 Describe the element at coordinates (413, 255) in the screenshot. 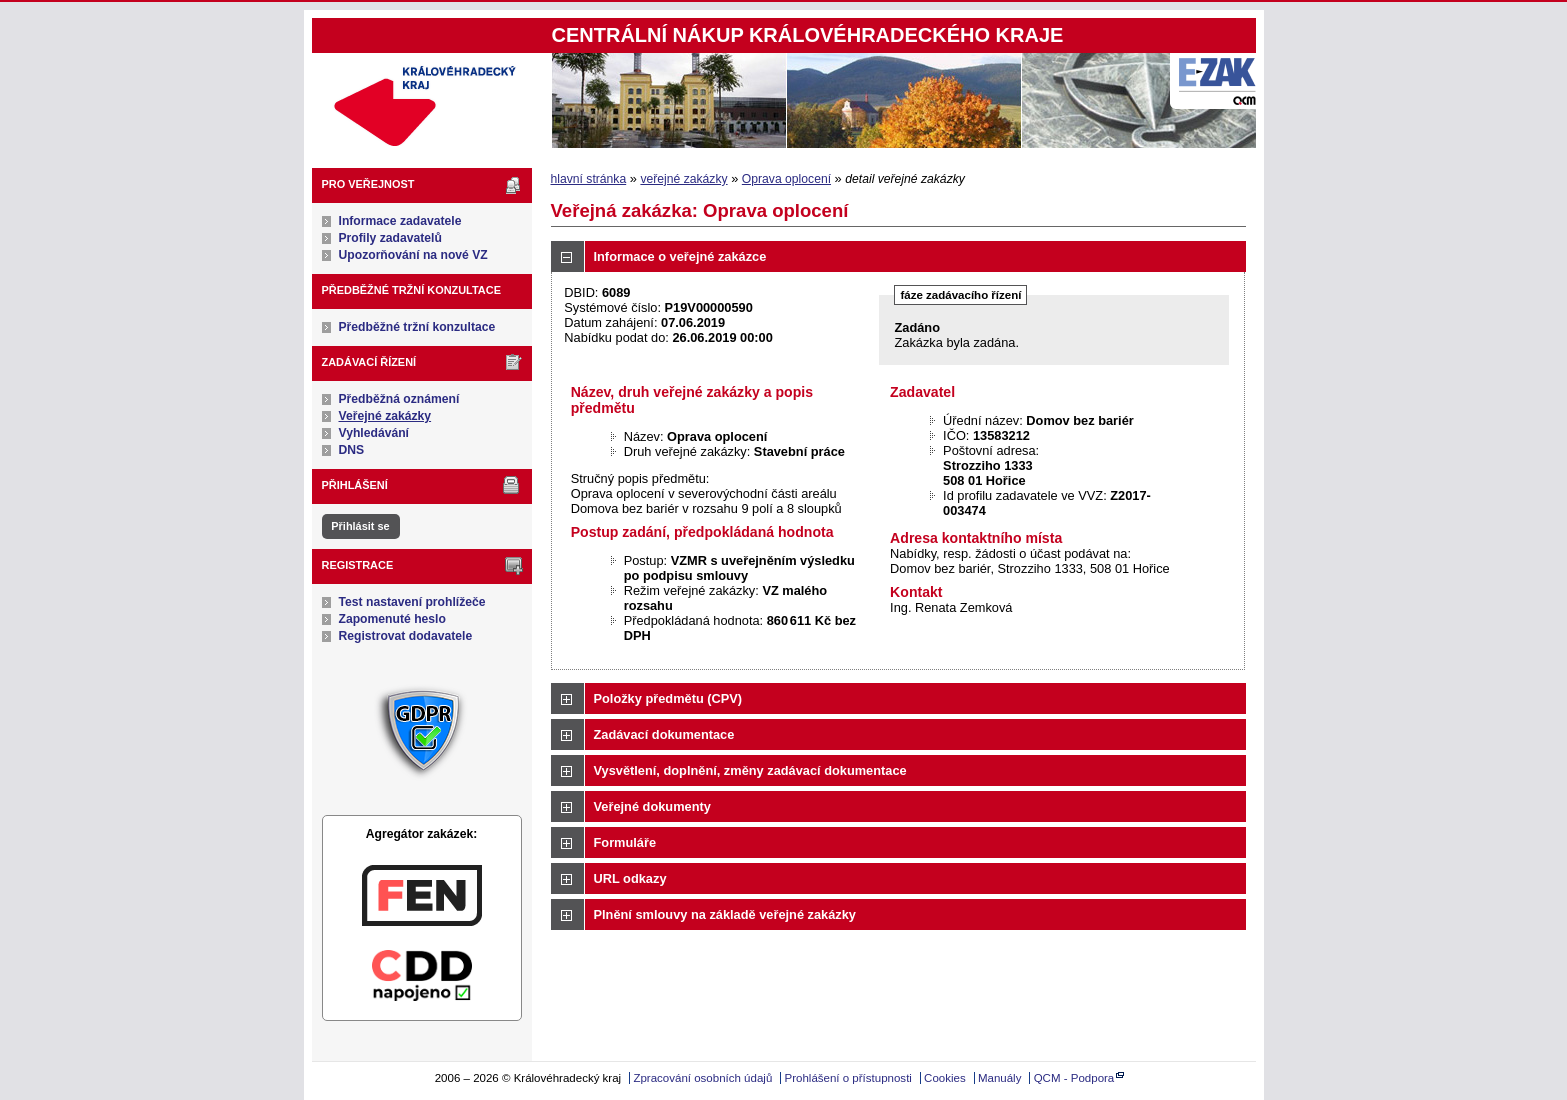

I see `Upozorňování na nové VZ` at that location.